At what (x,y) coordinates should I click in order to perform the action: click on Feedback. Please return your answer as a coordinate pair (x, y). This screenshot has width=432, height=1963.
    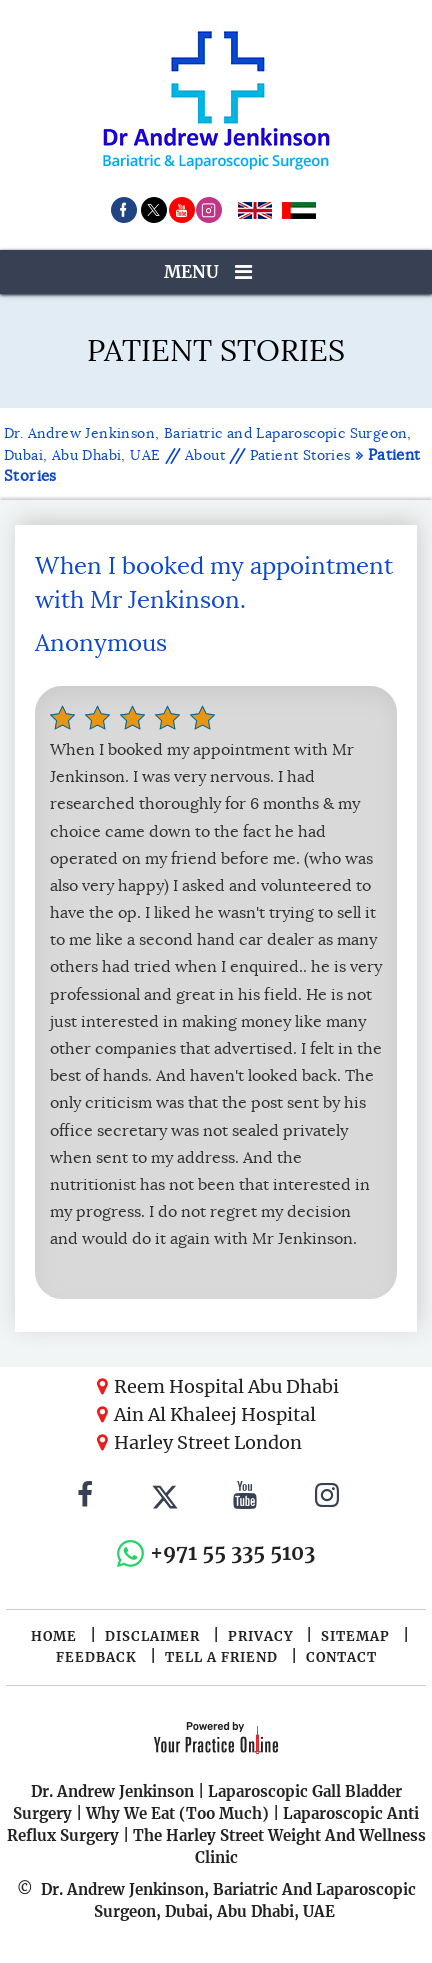
    Looking at the image, I should click on (96, 1657).